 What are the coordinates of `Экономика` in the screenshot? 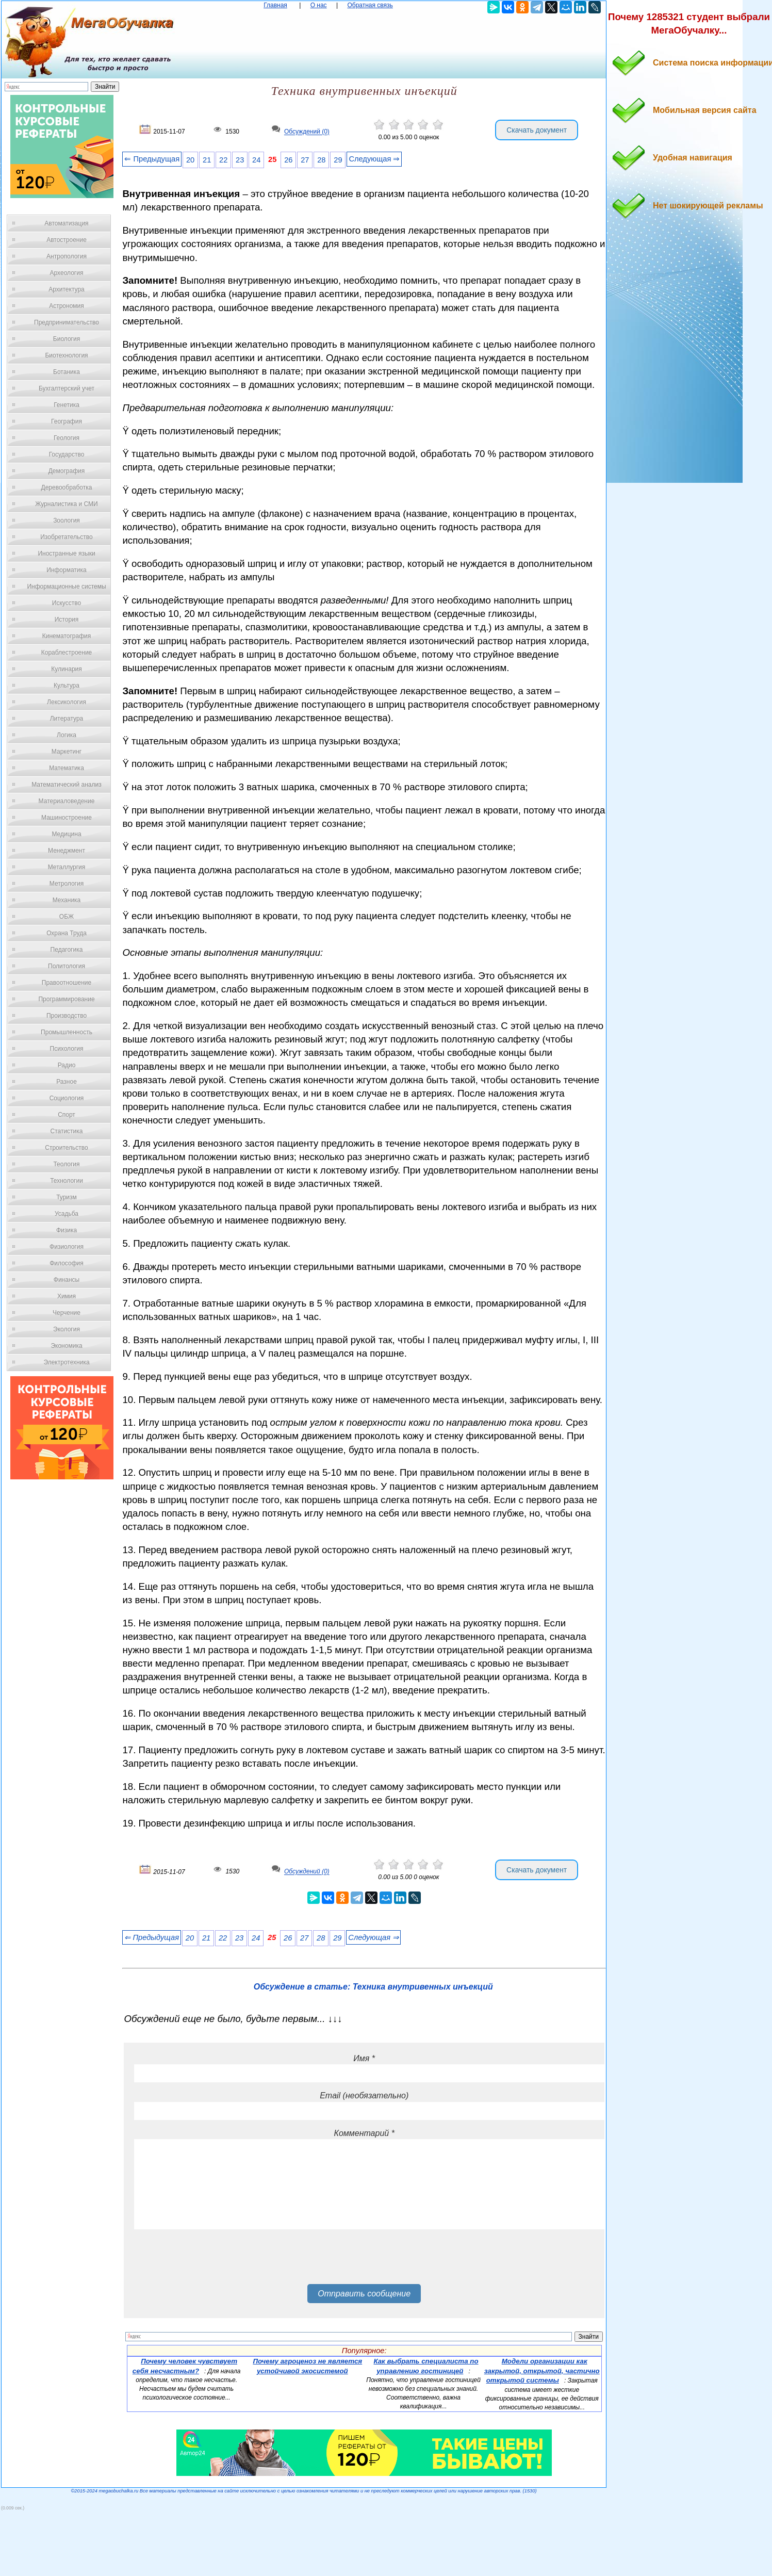 It's located at (66, 1345).